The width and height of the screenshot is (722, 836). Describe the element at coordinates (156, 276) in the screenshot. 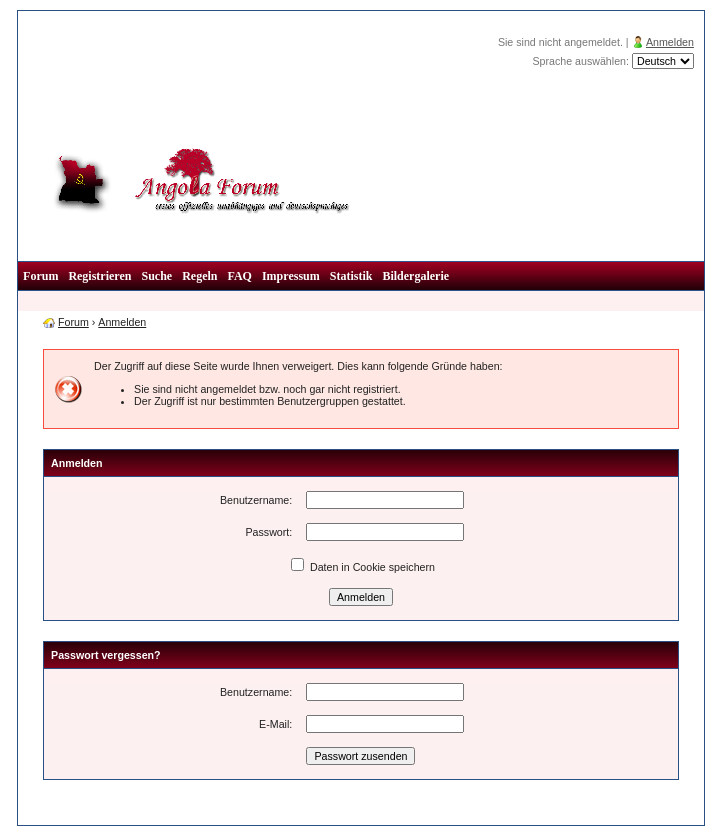

I see `Suche` at that location.